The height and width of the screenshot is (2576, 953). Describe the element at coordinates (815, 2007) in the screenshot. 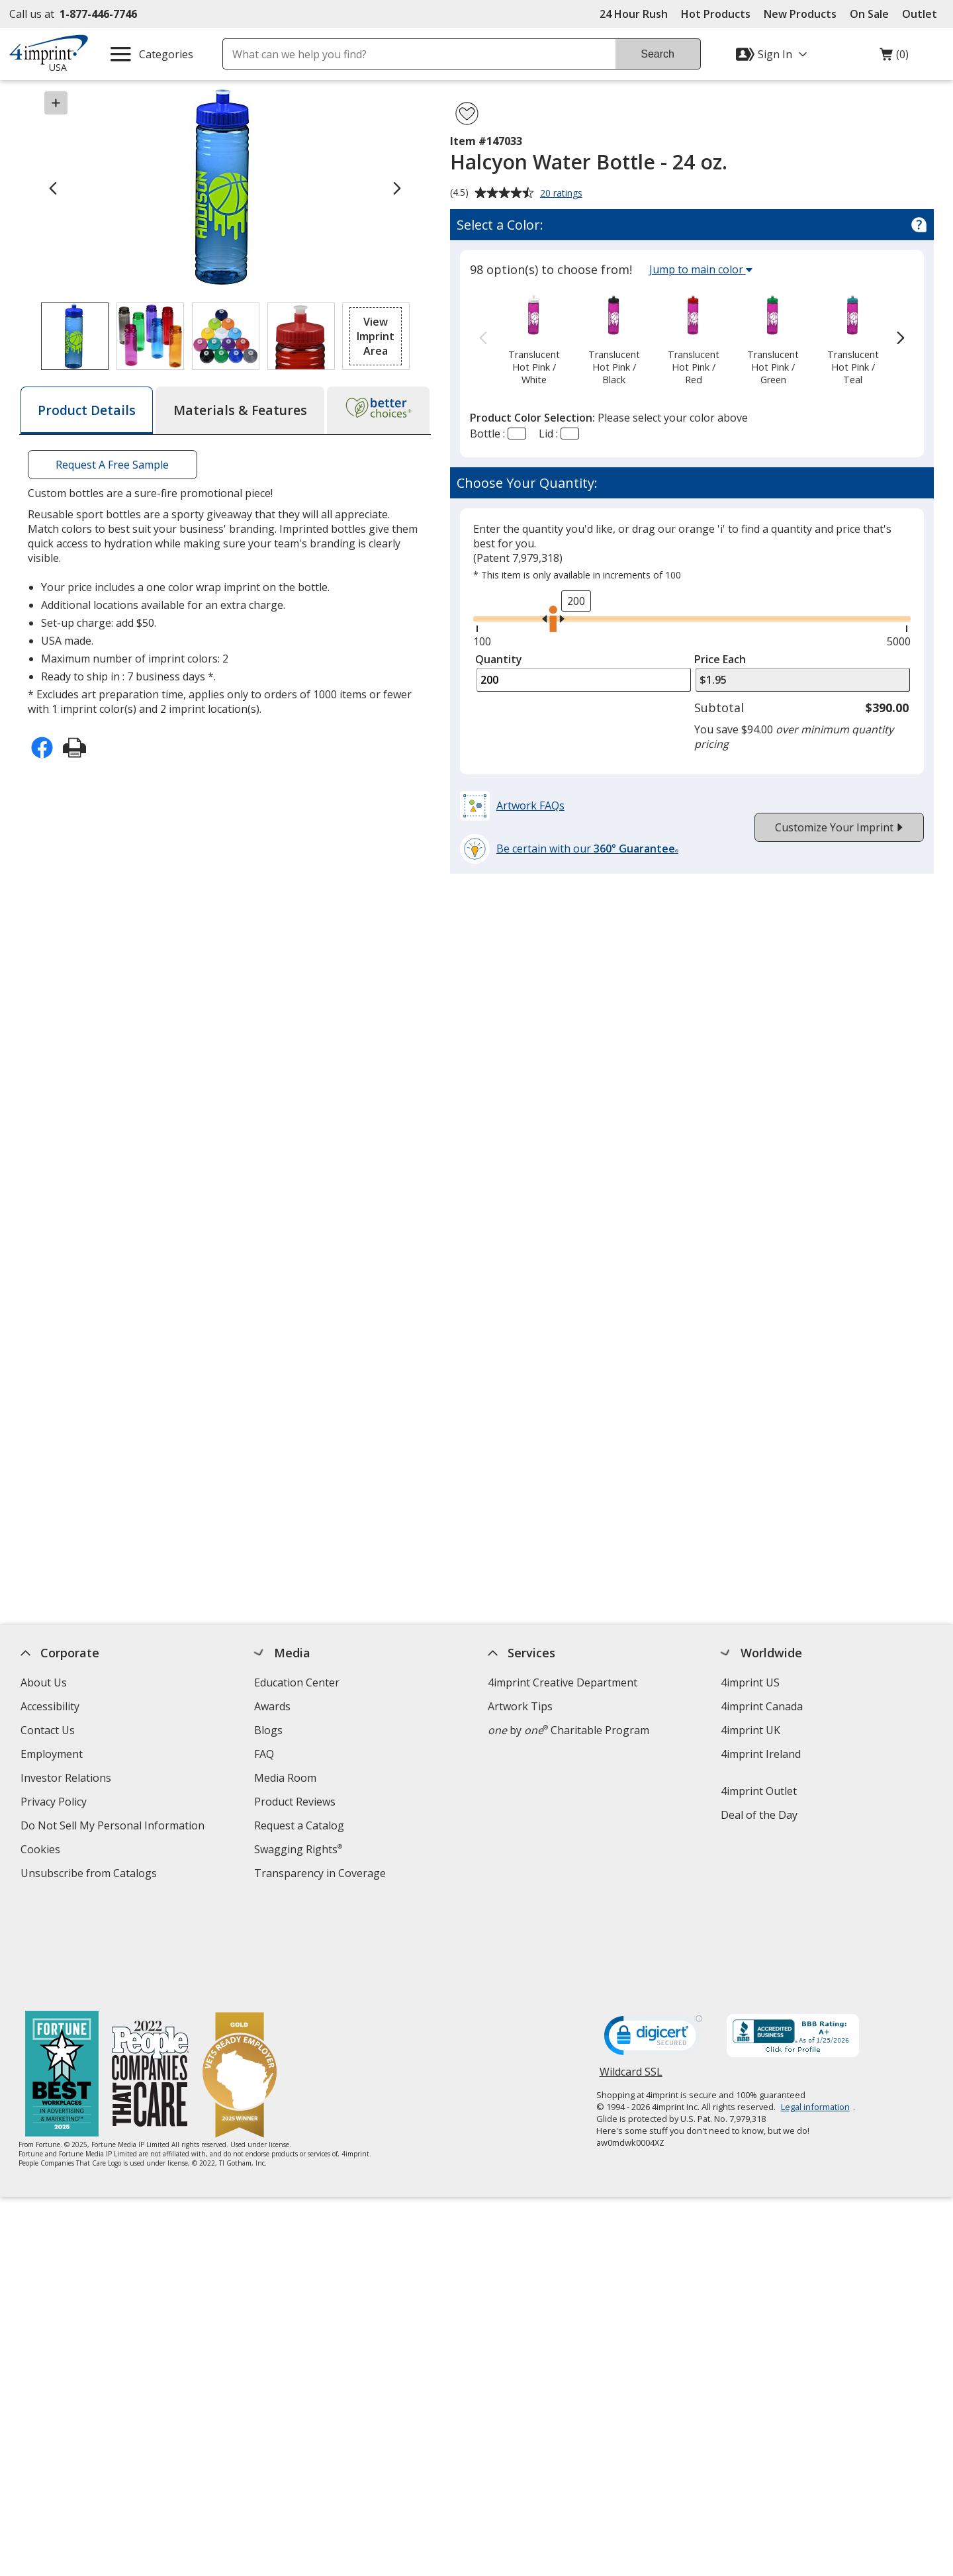

I see `Legal information` at that location.